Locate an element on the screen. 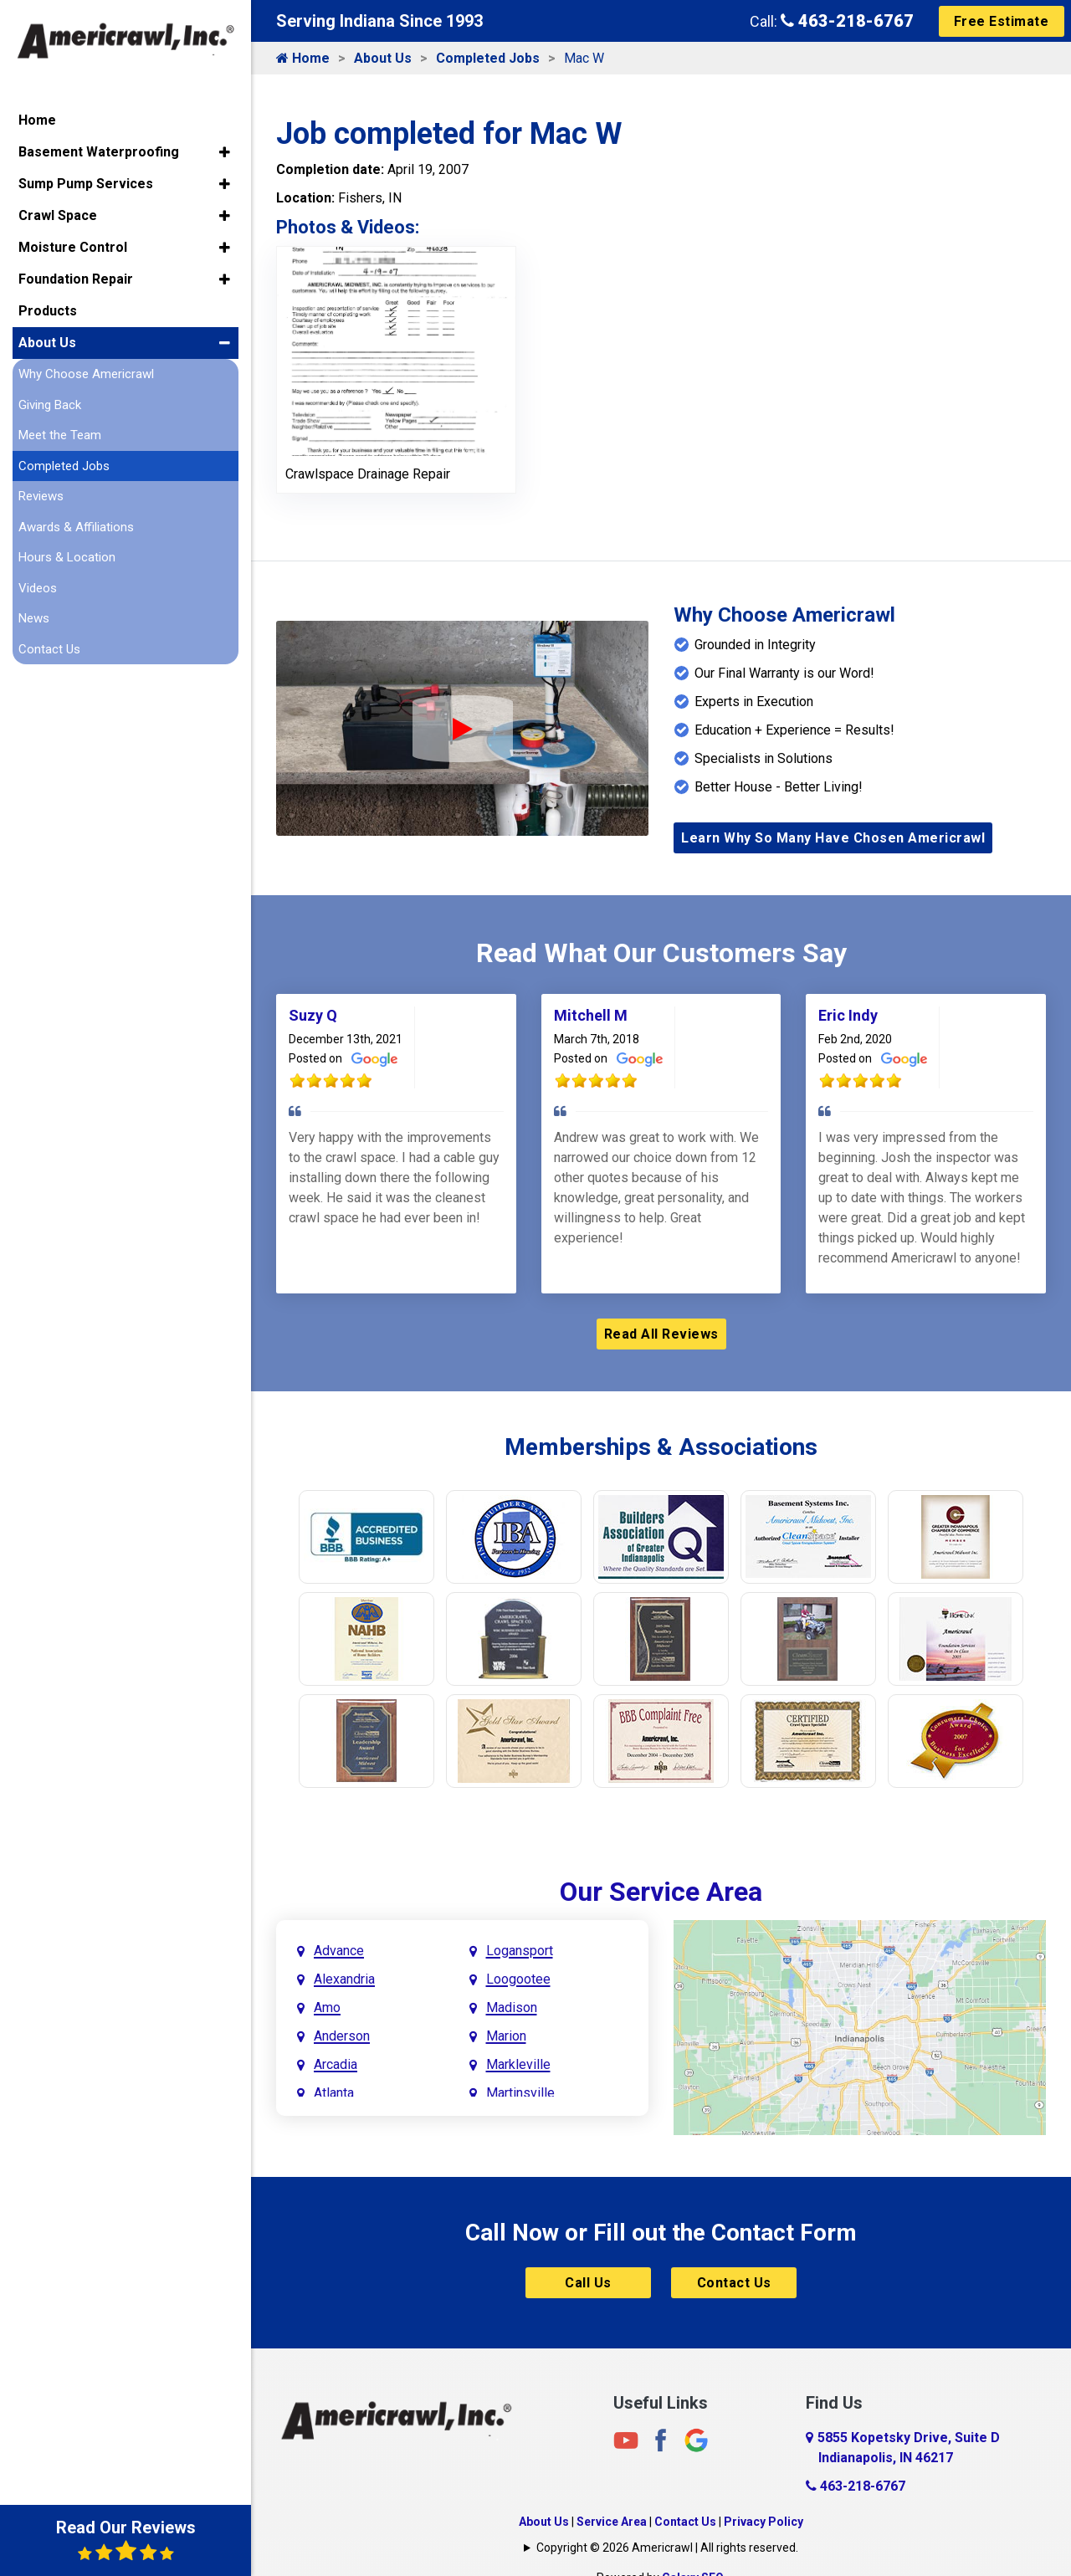 Image resolution: width=1071 pixels, height=2576 pixels. News is located at coordinates (33, 618).